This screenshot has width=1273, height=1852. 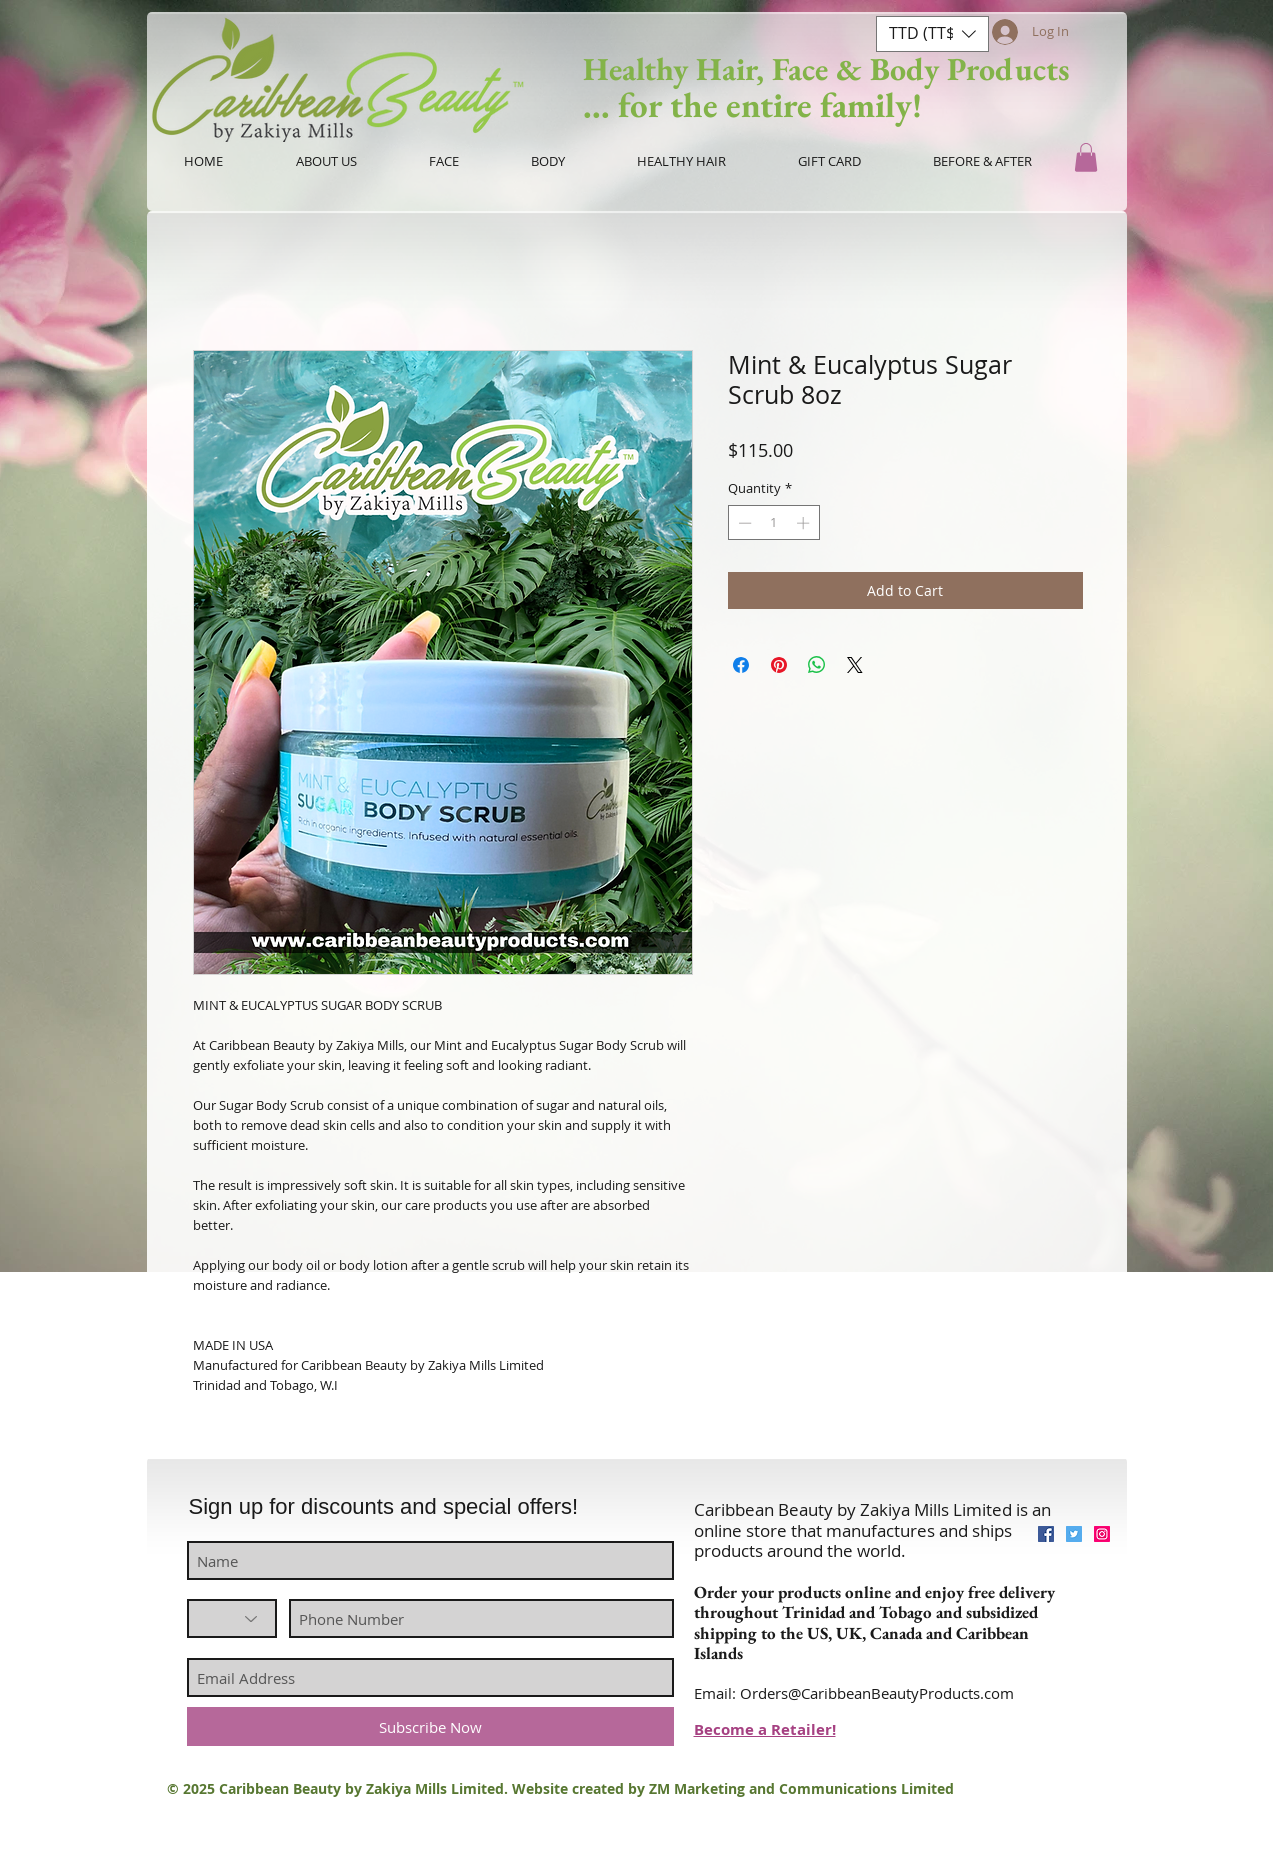 I want to click on [Decrement], so click(x=743, y=523).